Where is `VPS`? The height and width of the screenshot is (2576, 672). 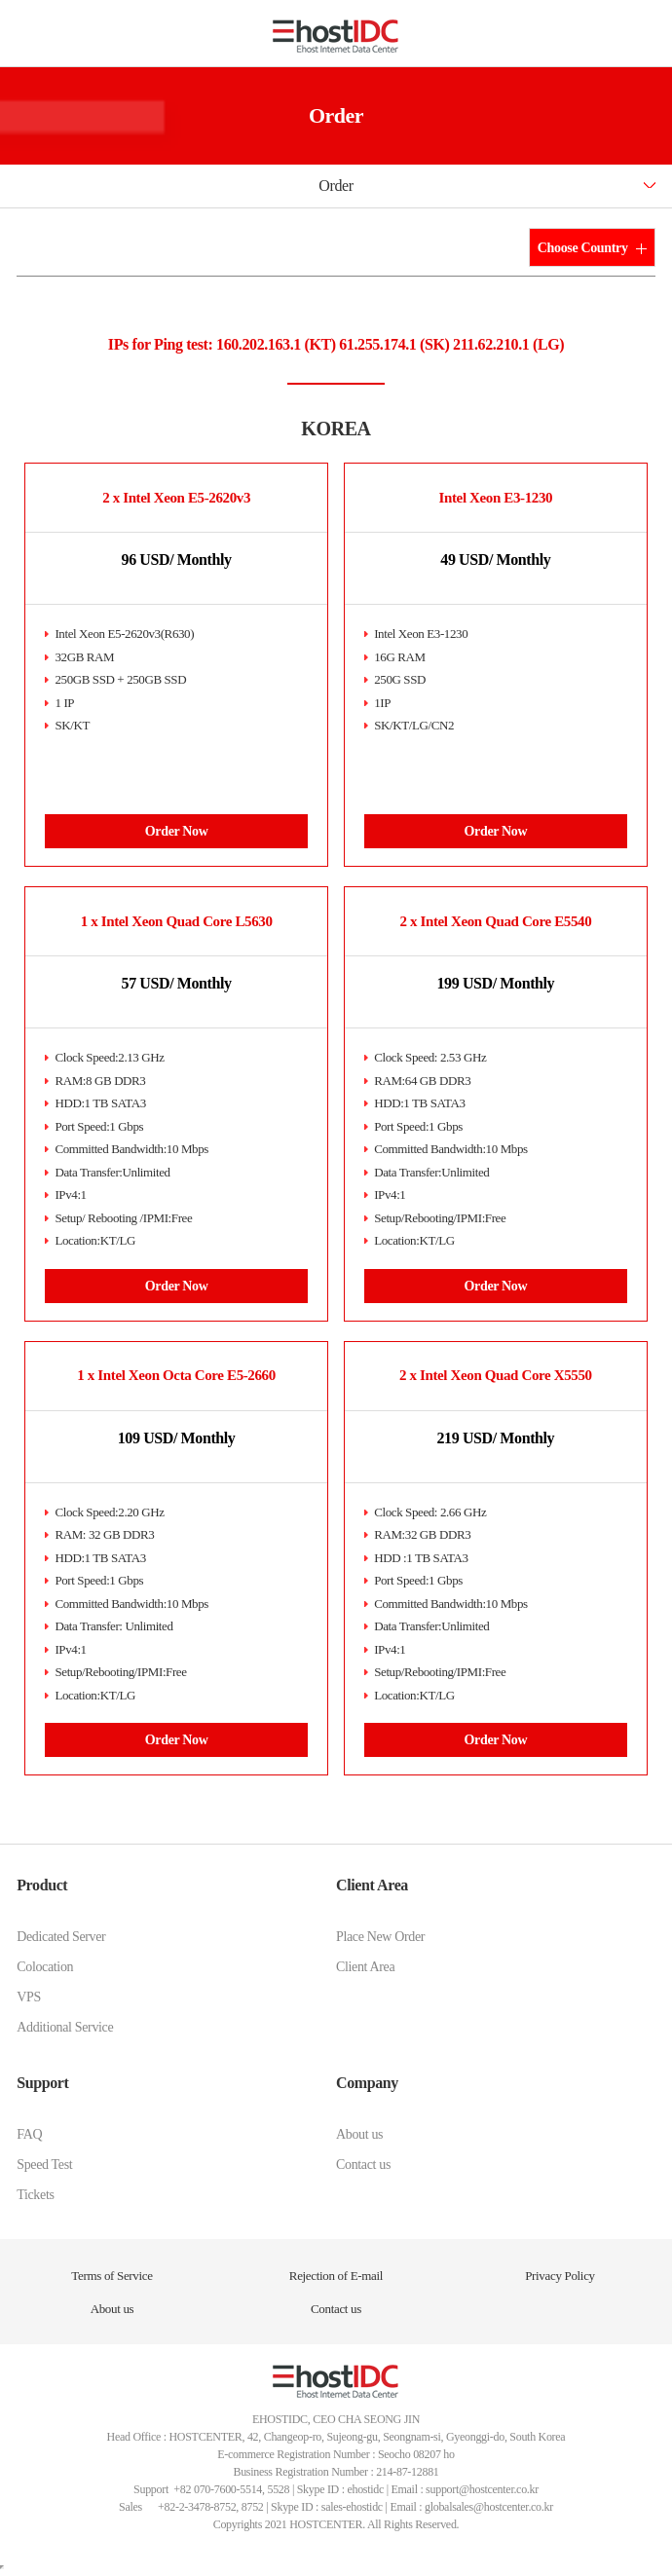
VPS is located at coordinates (29, 1997).